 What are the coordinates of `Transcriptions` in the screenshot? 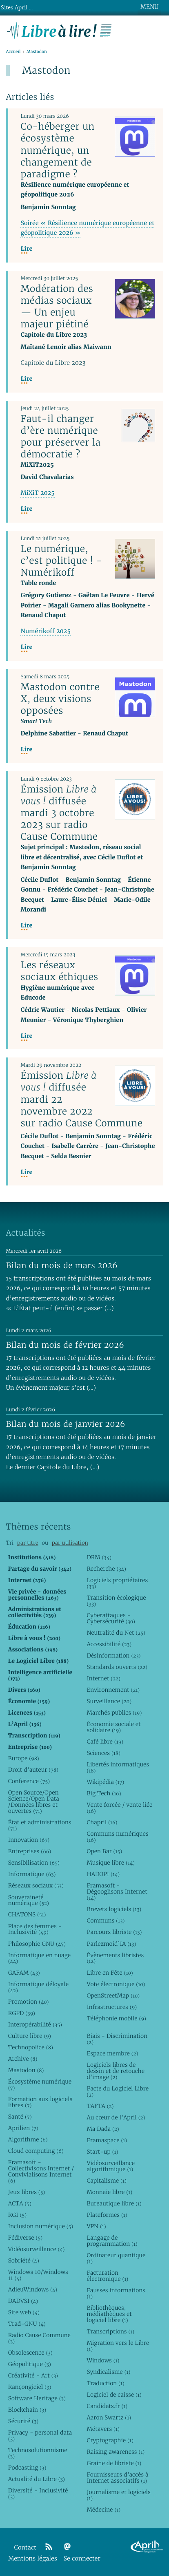 It's located at (110, 2331).